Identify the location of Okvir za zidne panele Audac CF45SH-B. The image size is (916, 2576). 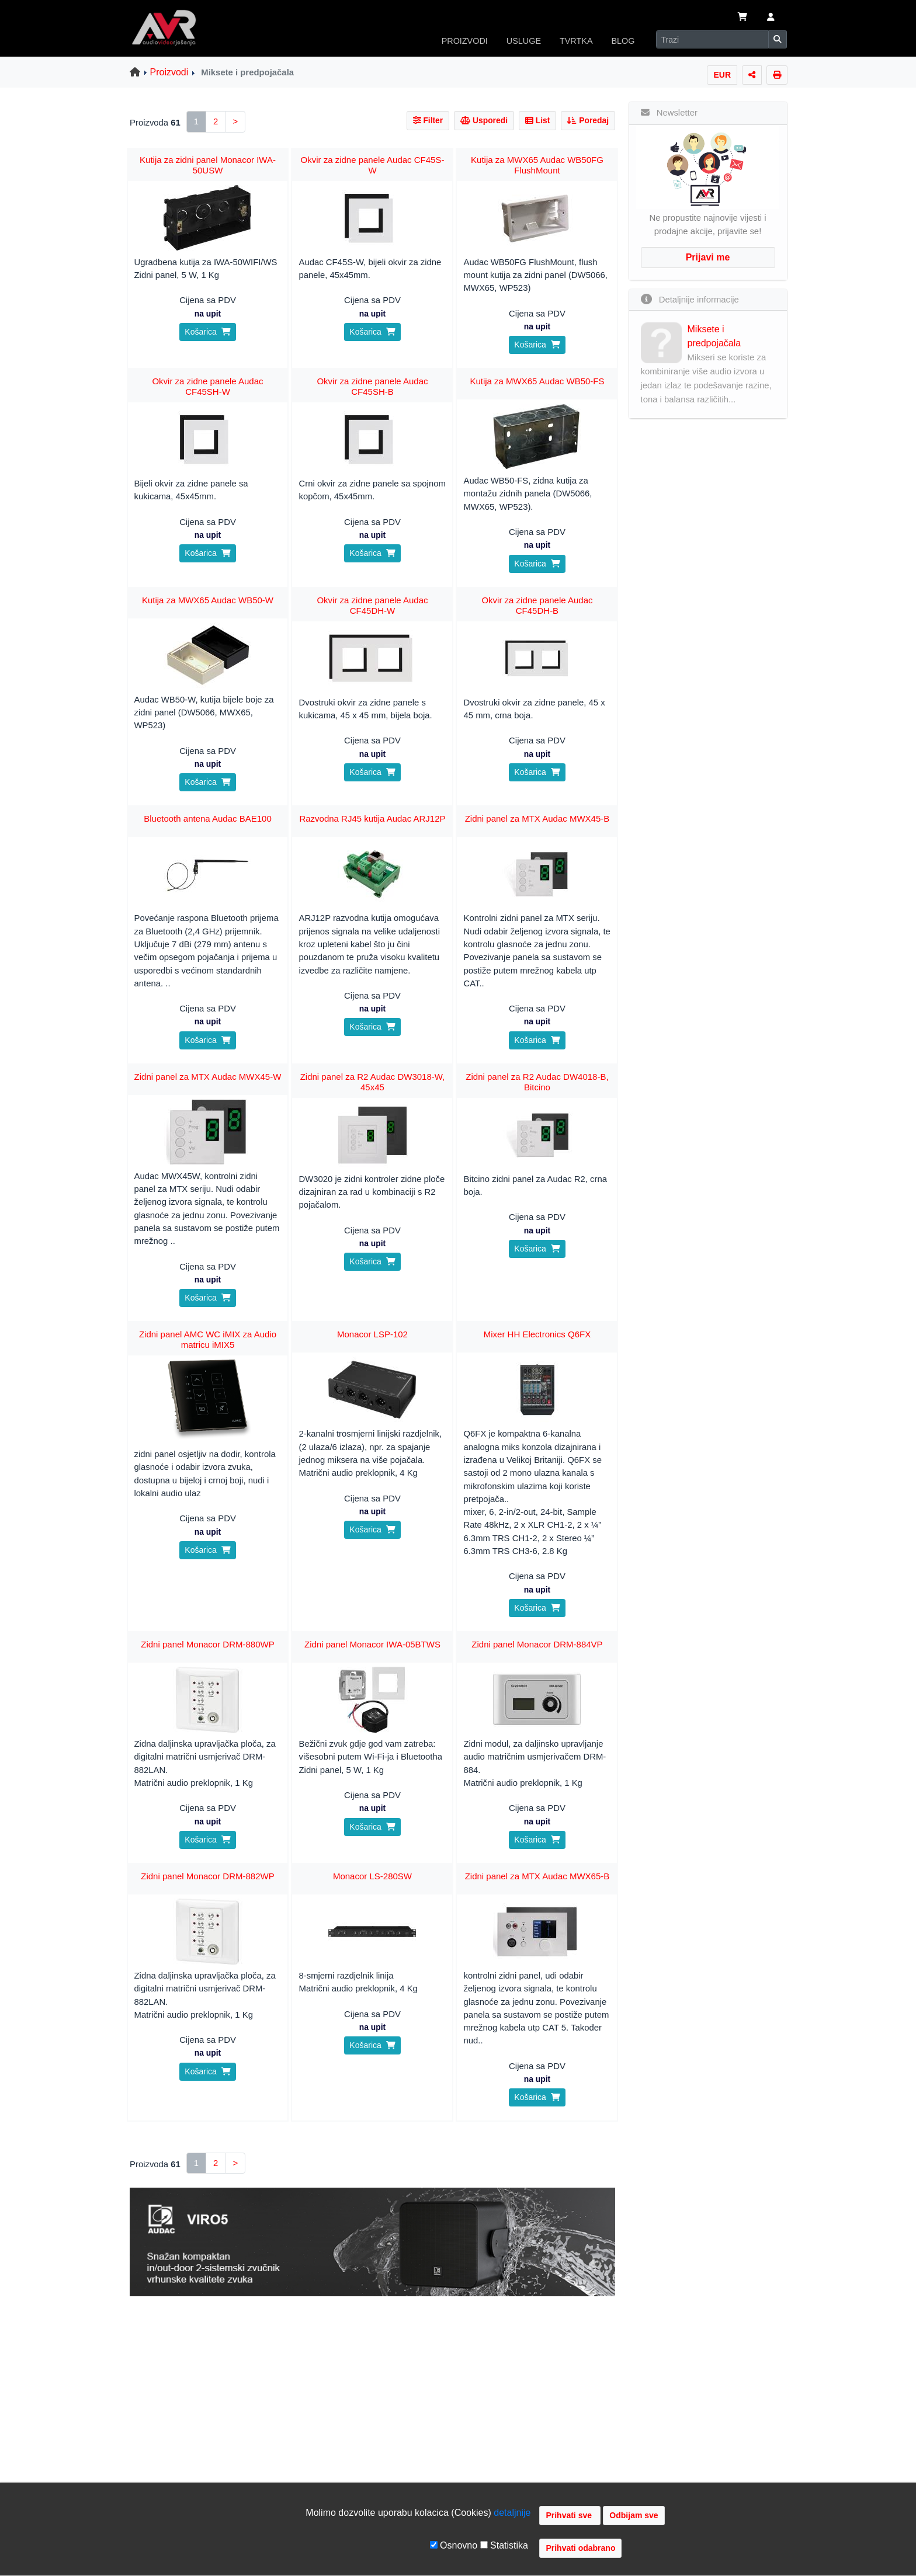
(372, 386).